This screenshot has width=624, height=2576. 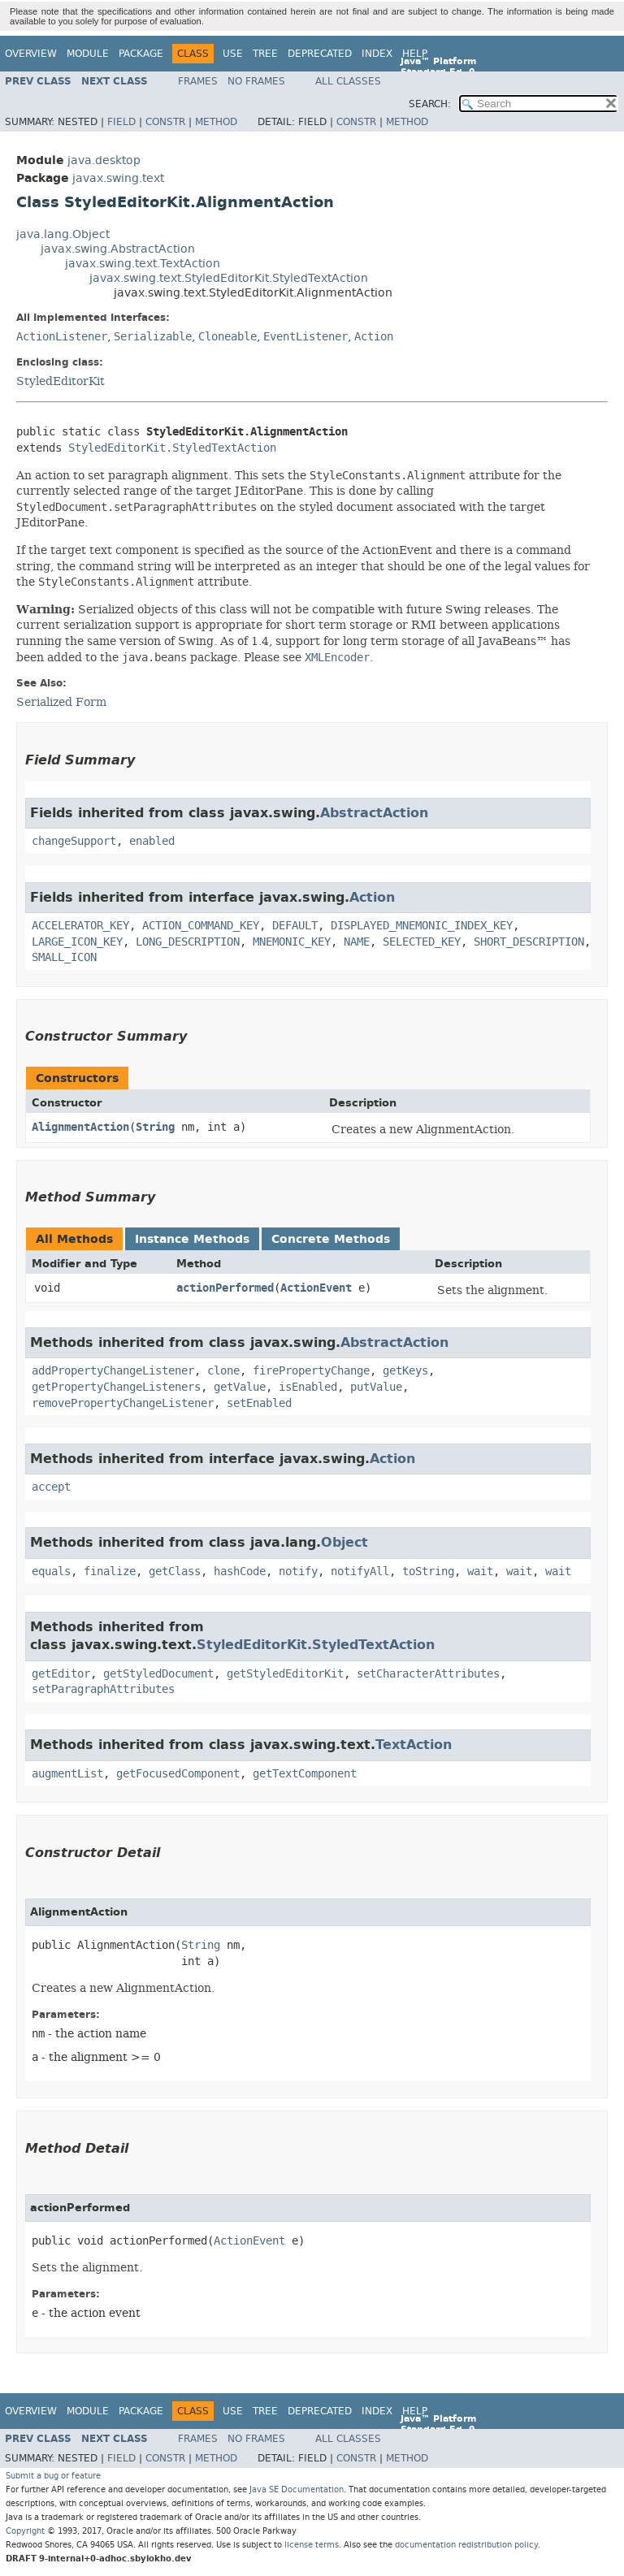 I want to click on Action, so click(x=373, y=337).